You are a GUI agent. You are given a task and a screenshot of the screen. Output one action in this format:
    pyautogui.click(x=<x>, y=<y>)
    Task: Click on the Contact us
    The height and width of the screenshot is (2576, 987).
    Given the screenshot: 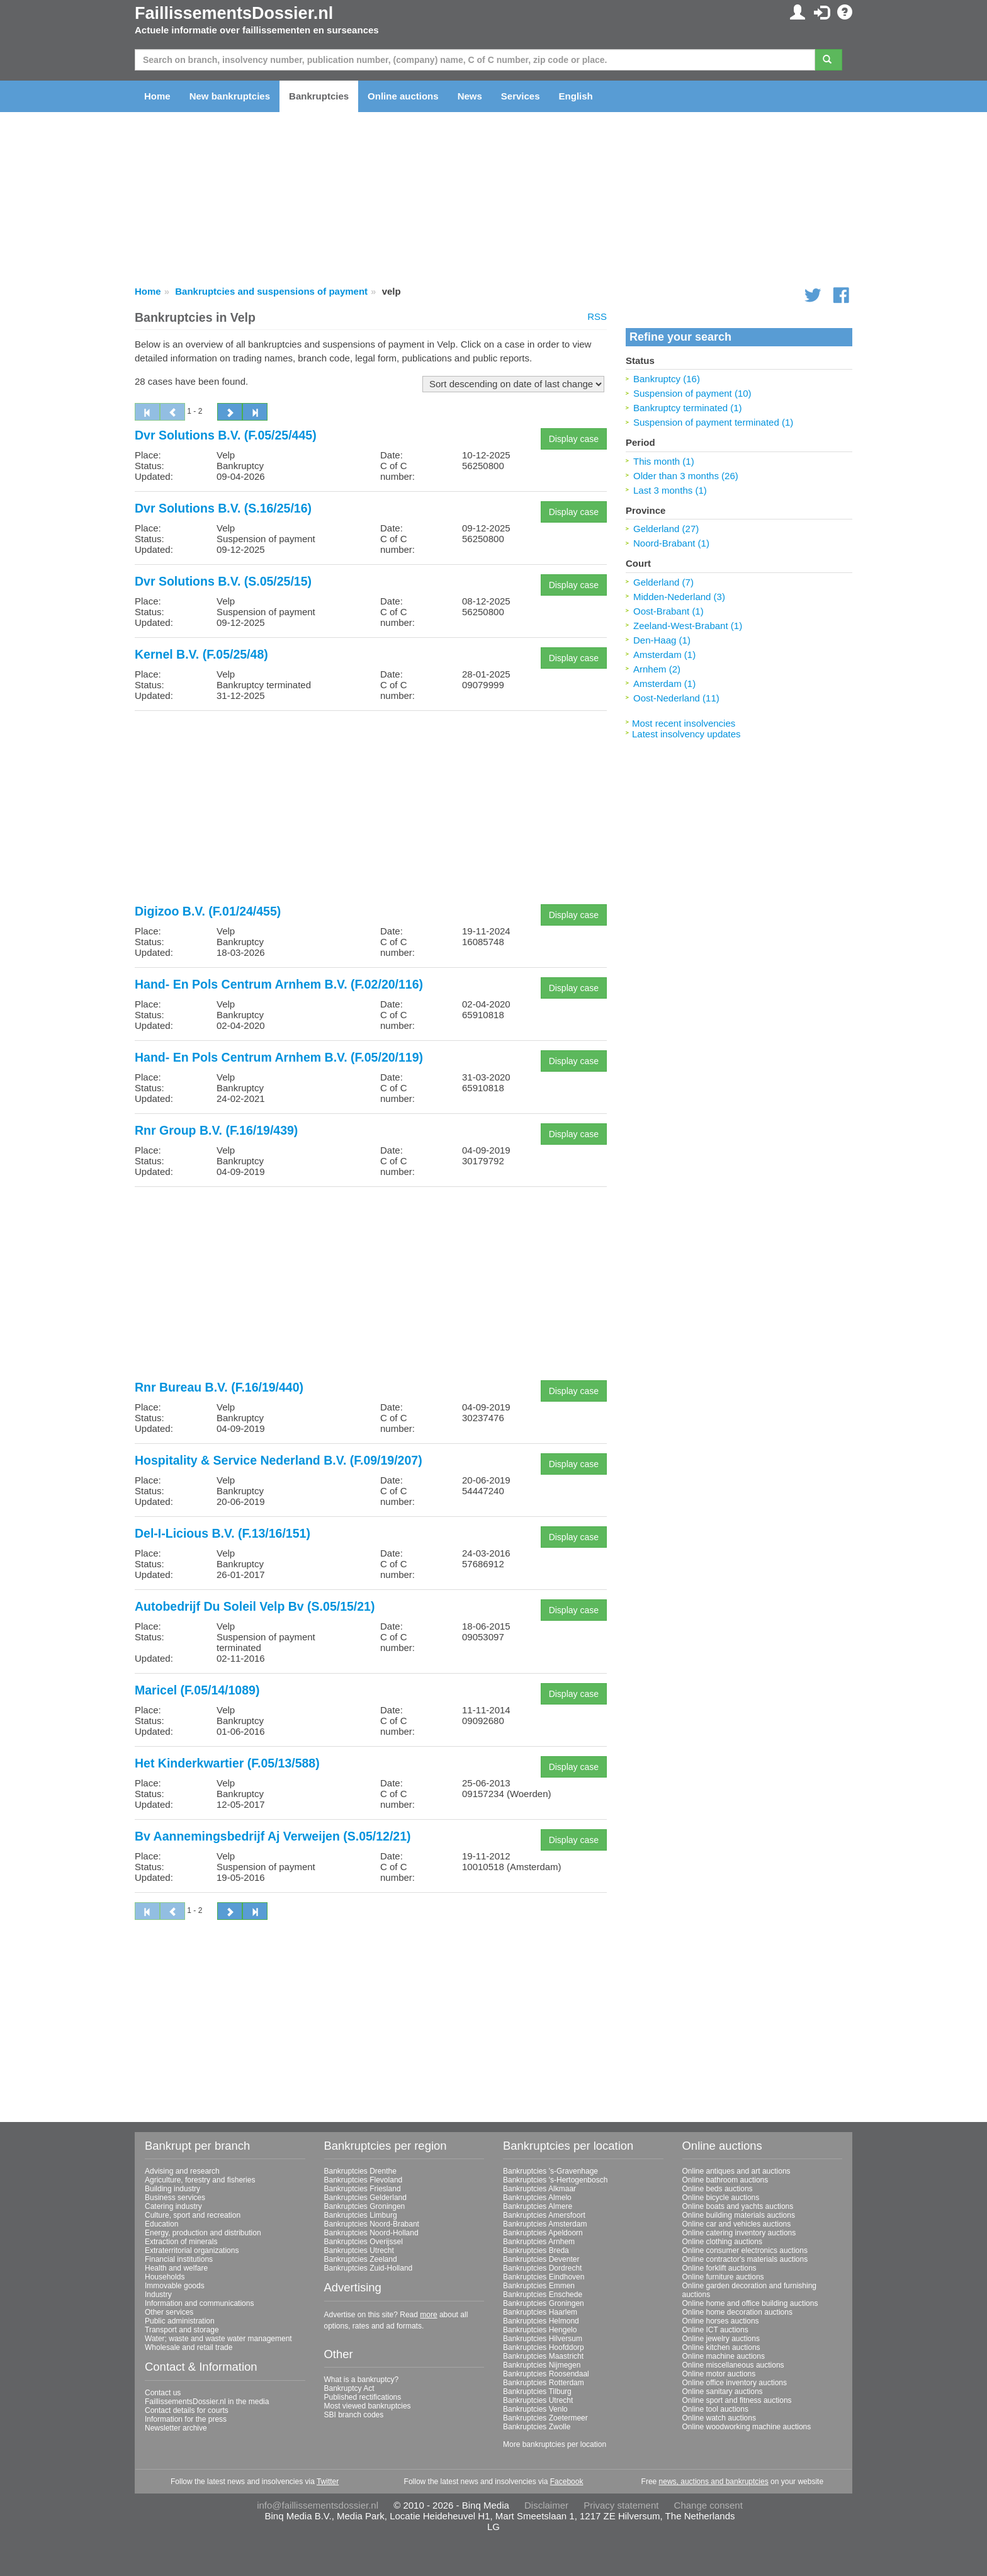 What is the action you would take?
    pyautogui.click(x=163, y=2392)
    